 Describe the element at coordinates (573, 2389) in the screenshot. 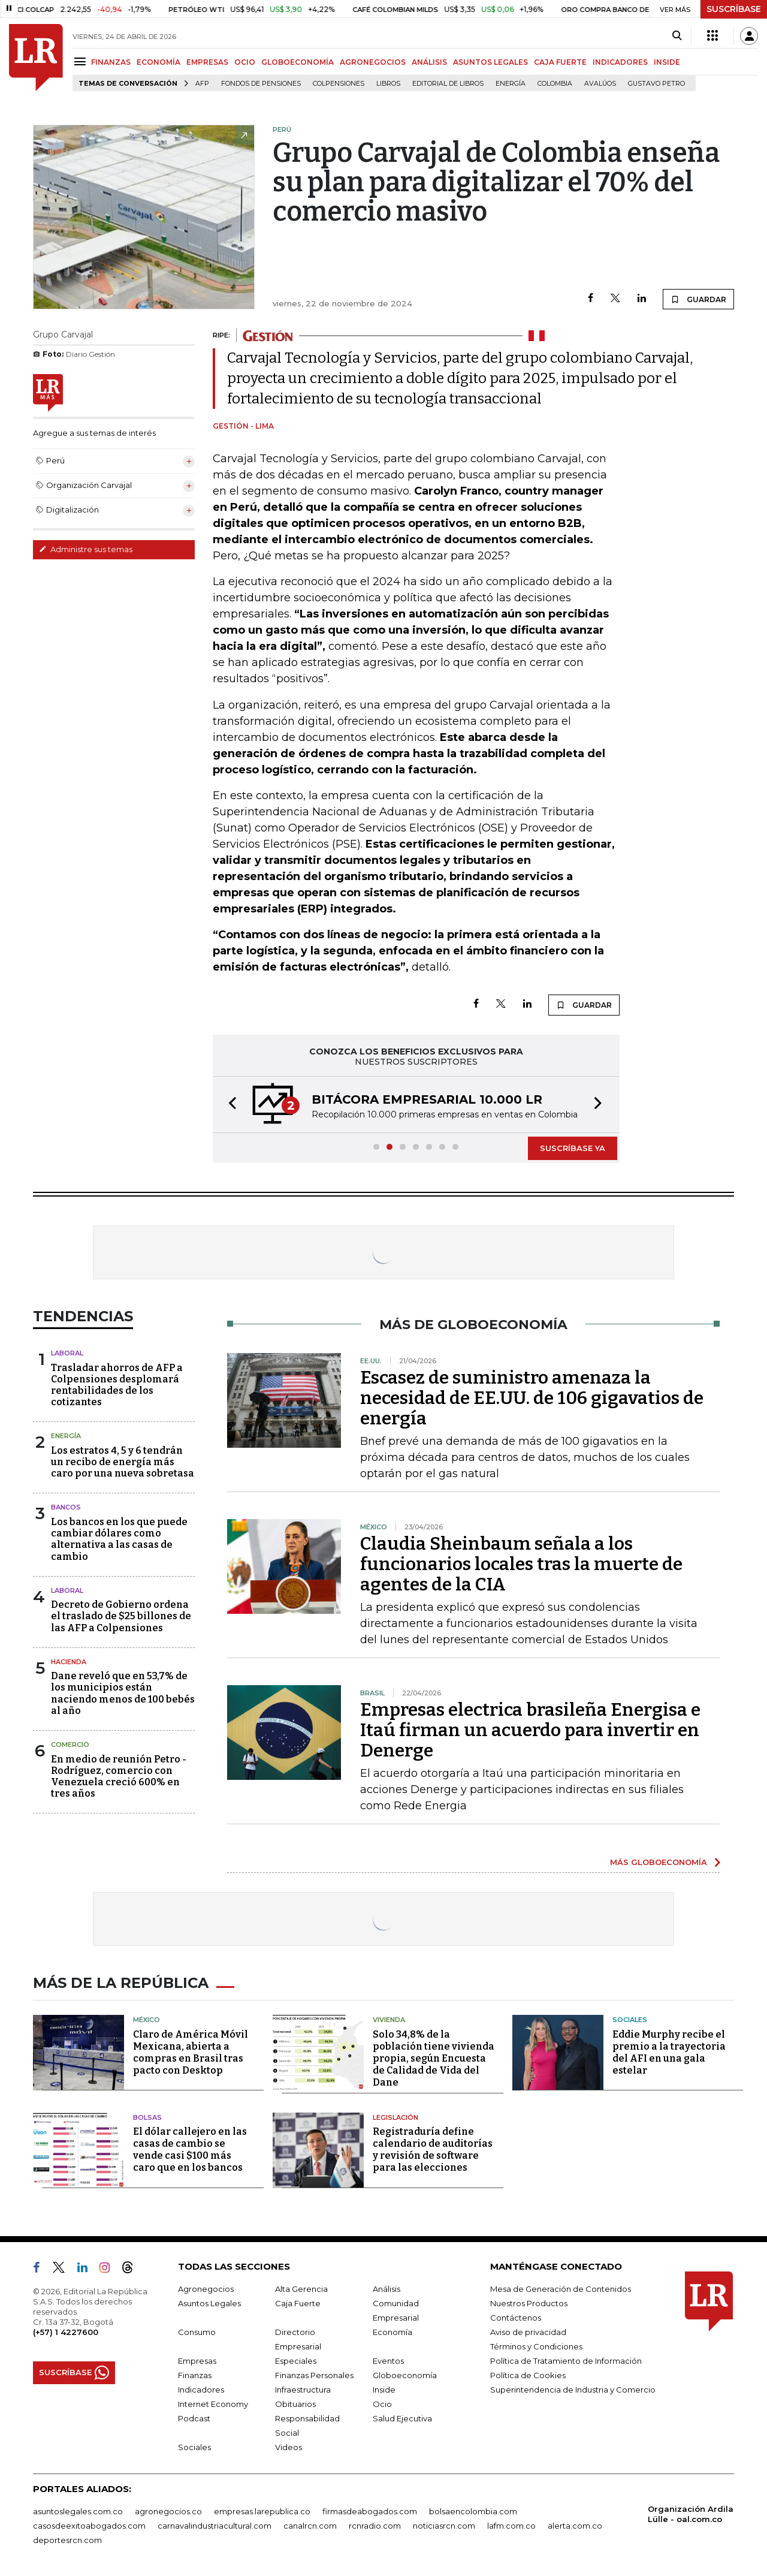

I see `Superintendencia de Industria y Comercio` at that location.